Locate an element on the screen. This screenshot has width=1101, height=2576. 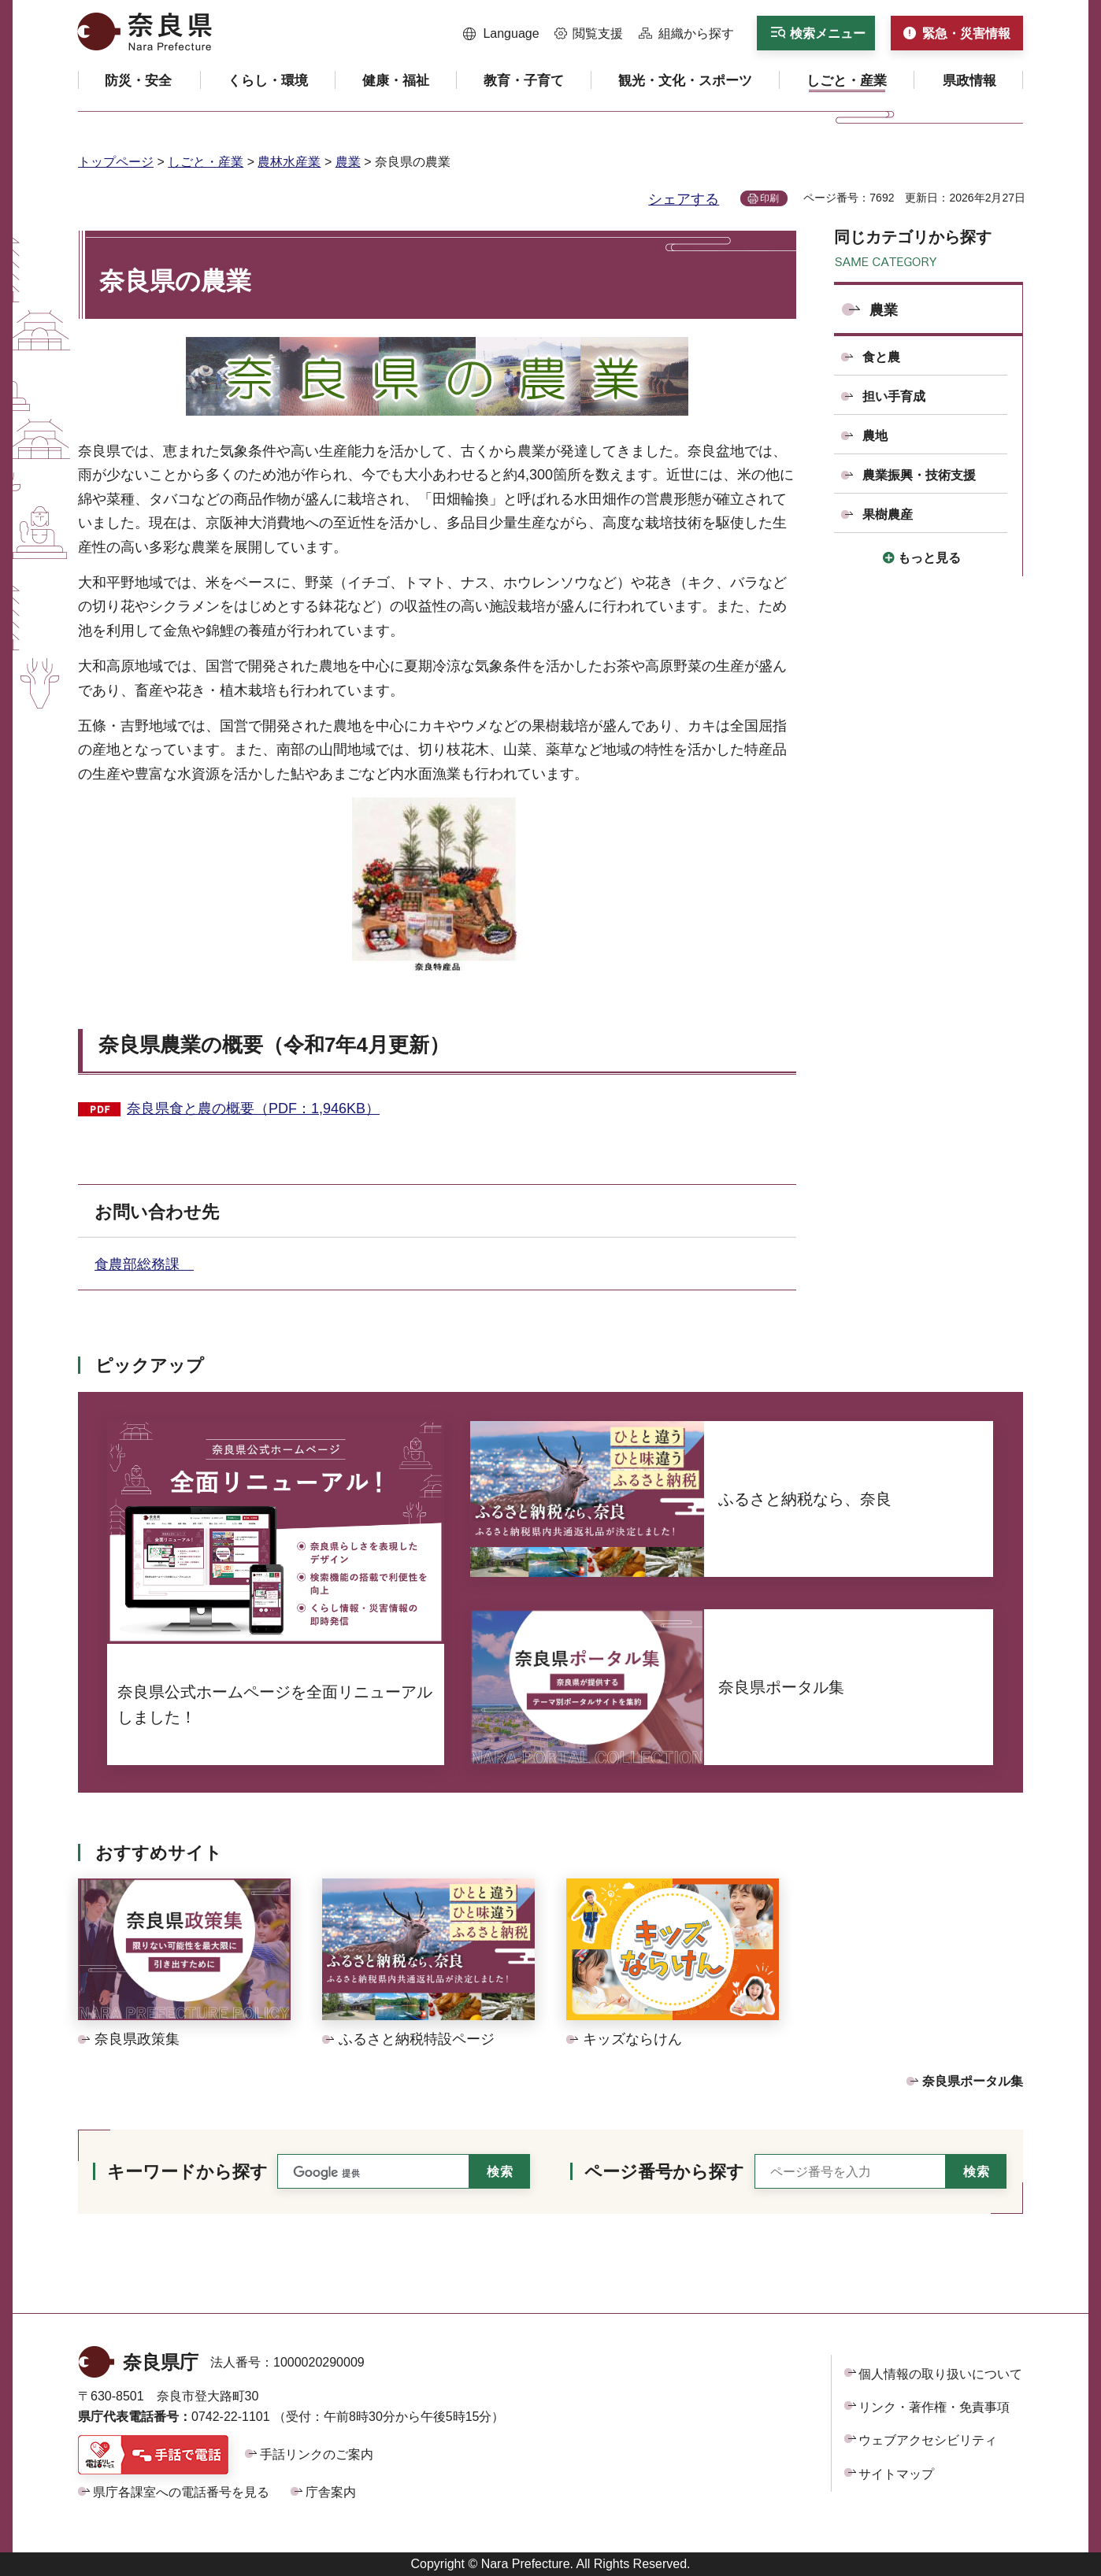
県庁各課室への電話番号を見る is located at coordinates (181, 2492).